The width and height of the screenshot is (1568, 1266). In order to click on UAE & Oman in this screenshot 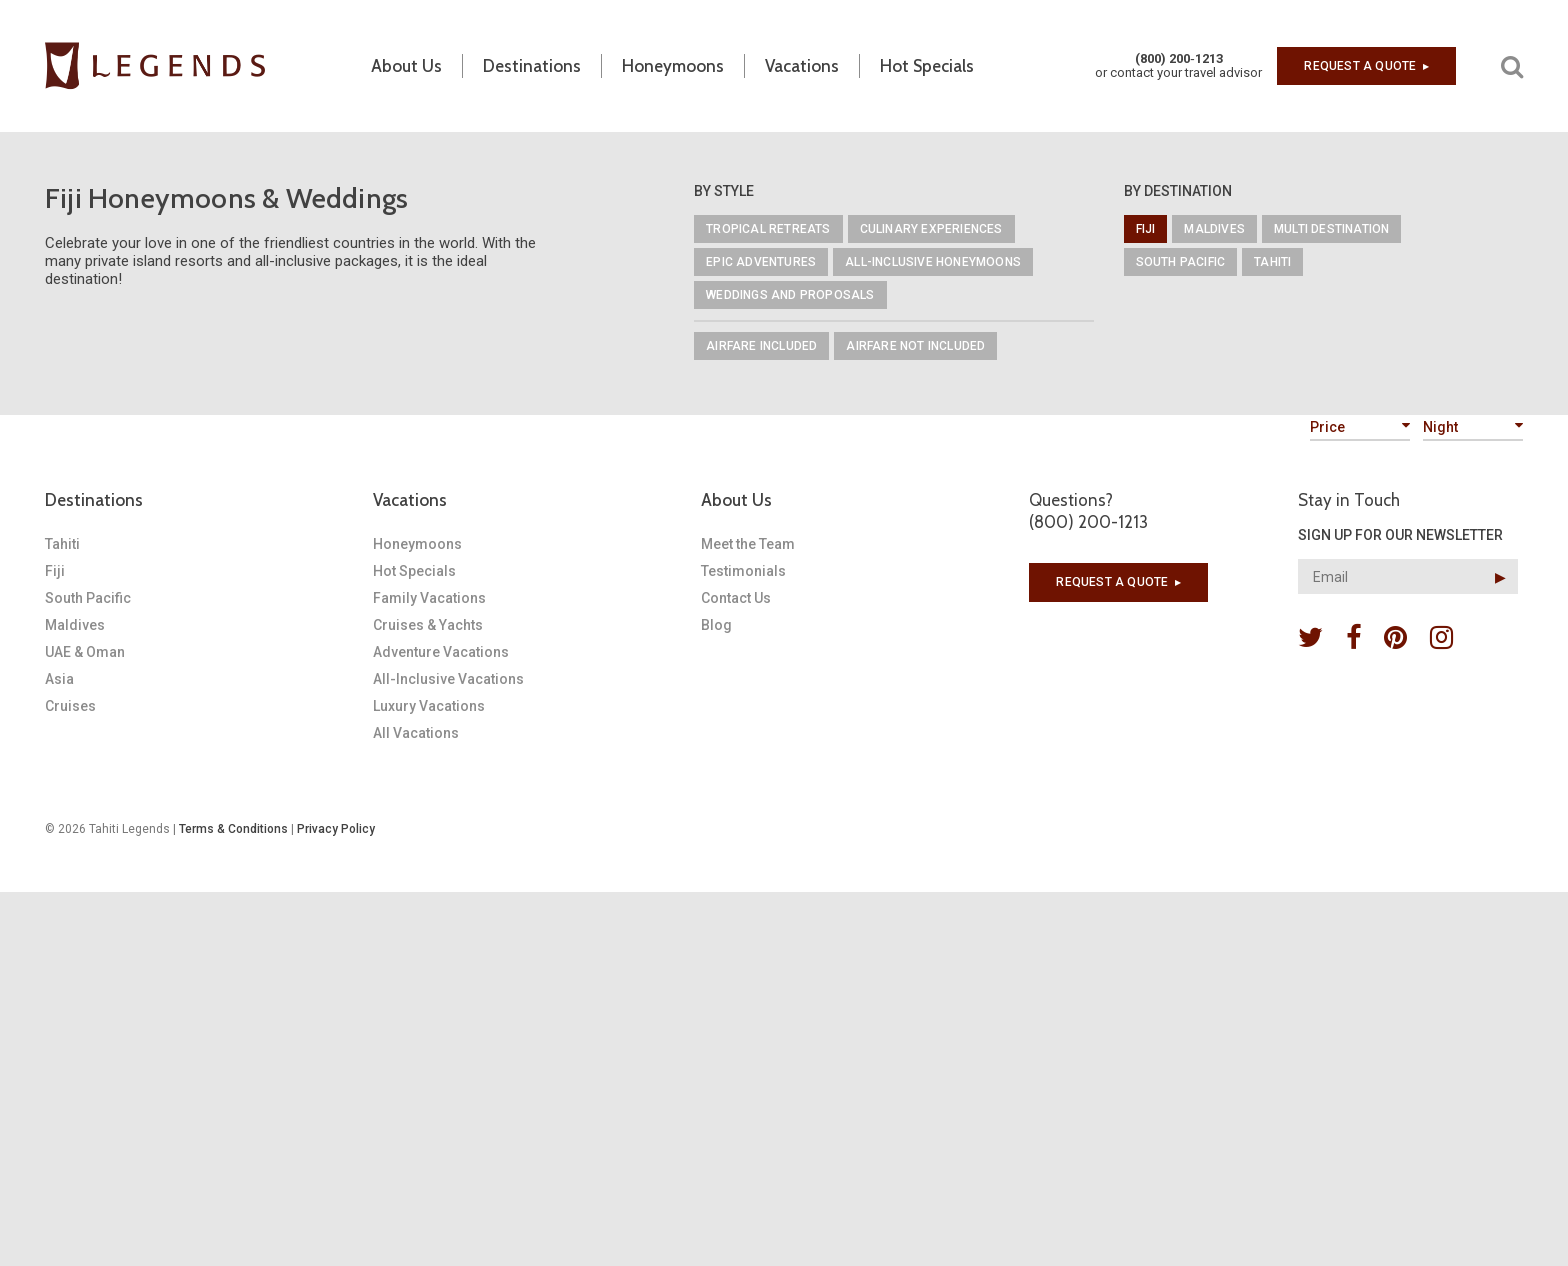, I will do `click(85, 652)`.